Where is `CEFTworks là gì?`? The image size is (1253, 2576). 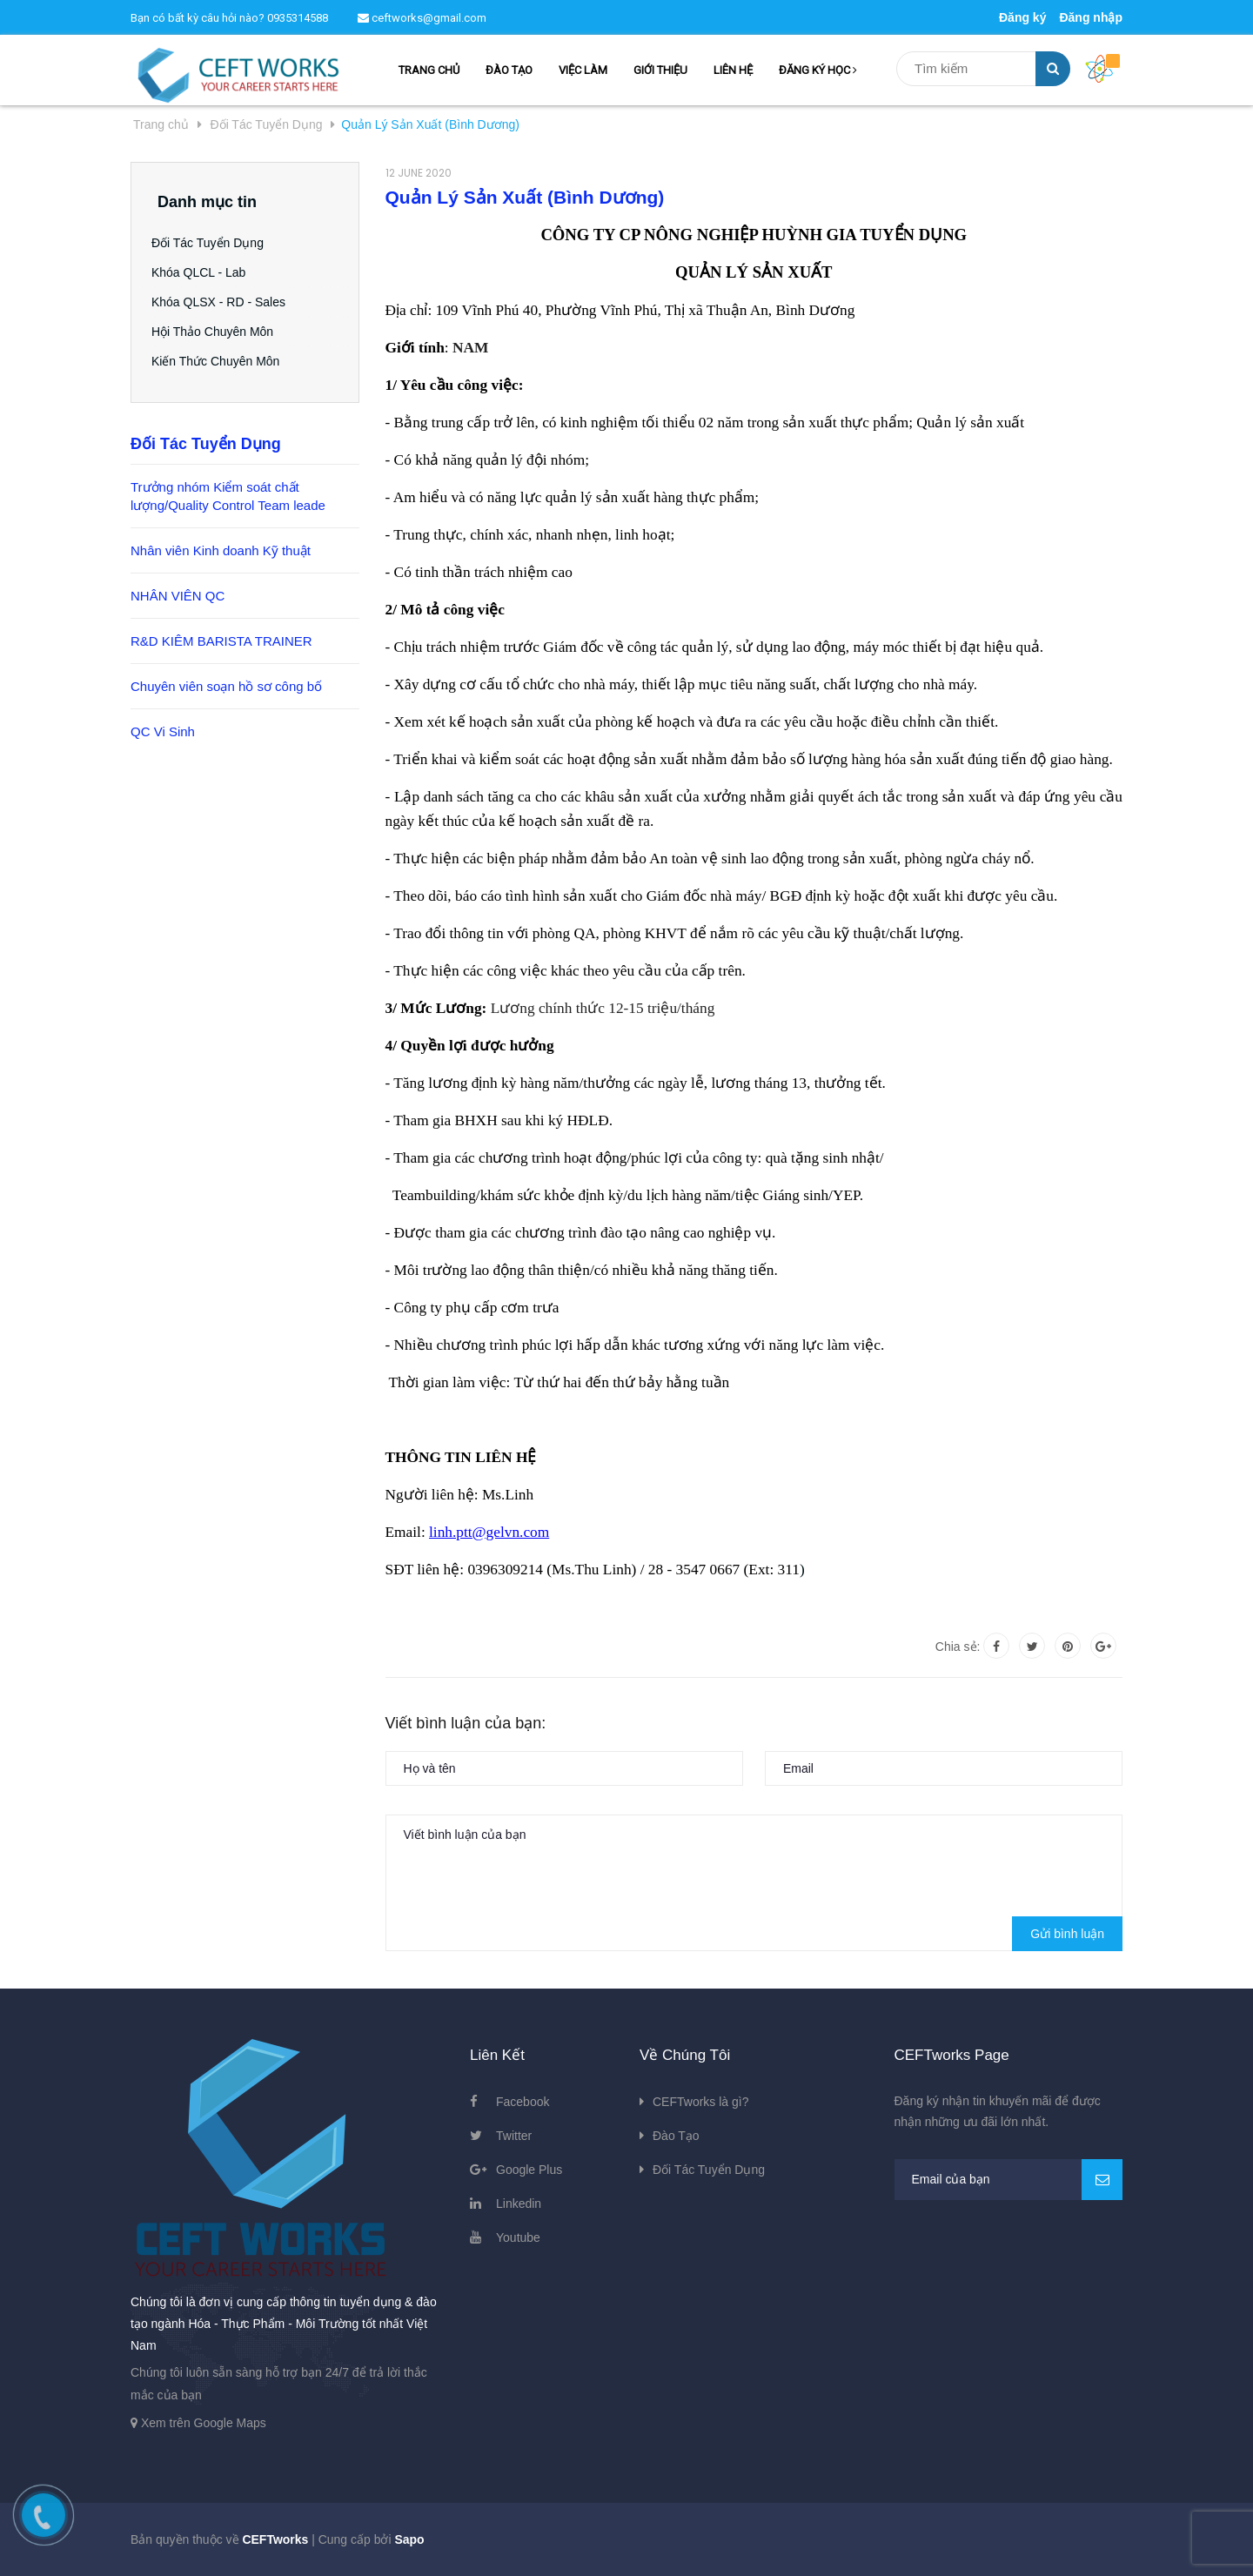
CEFTworks là gì? is located at coordinates (700, 2102).